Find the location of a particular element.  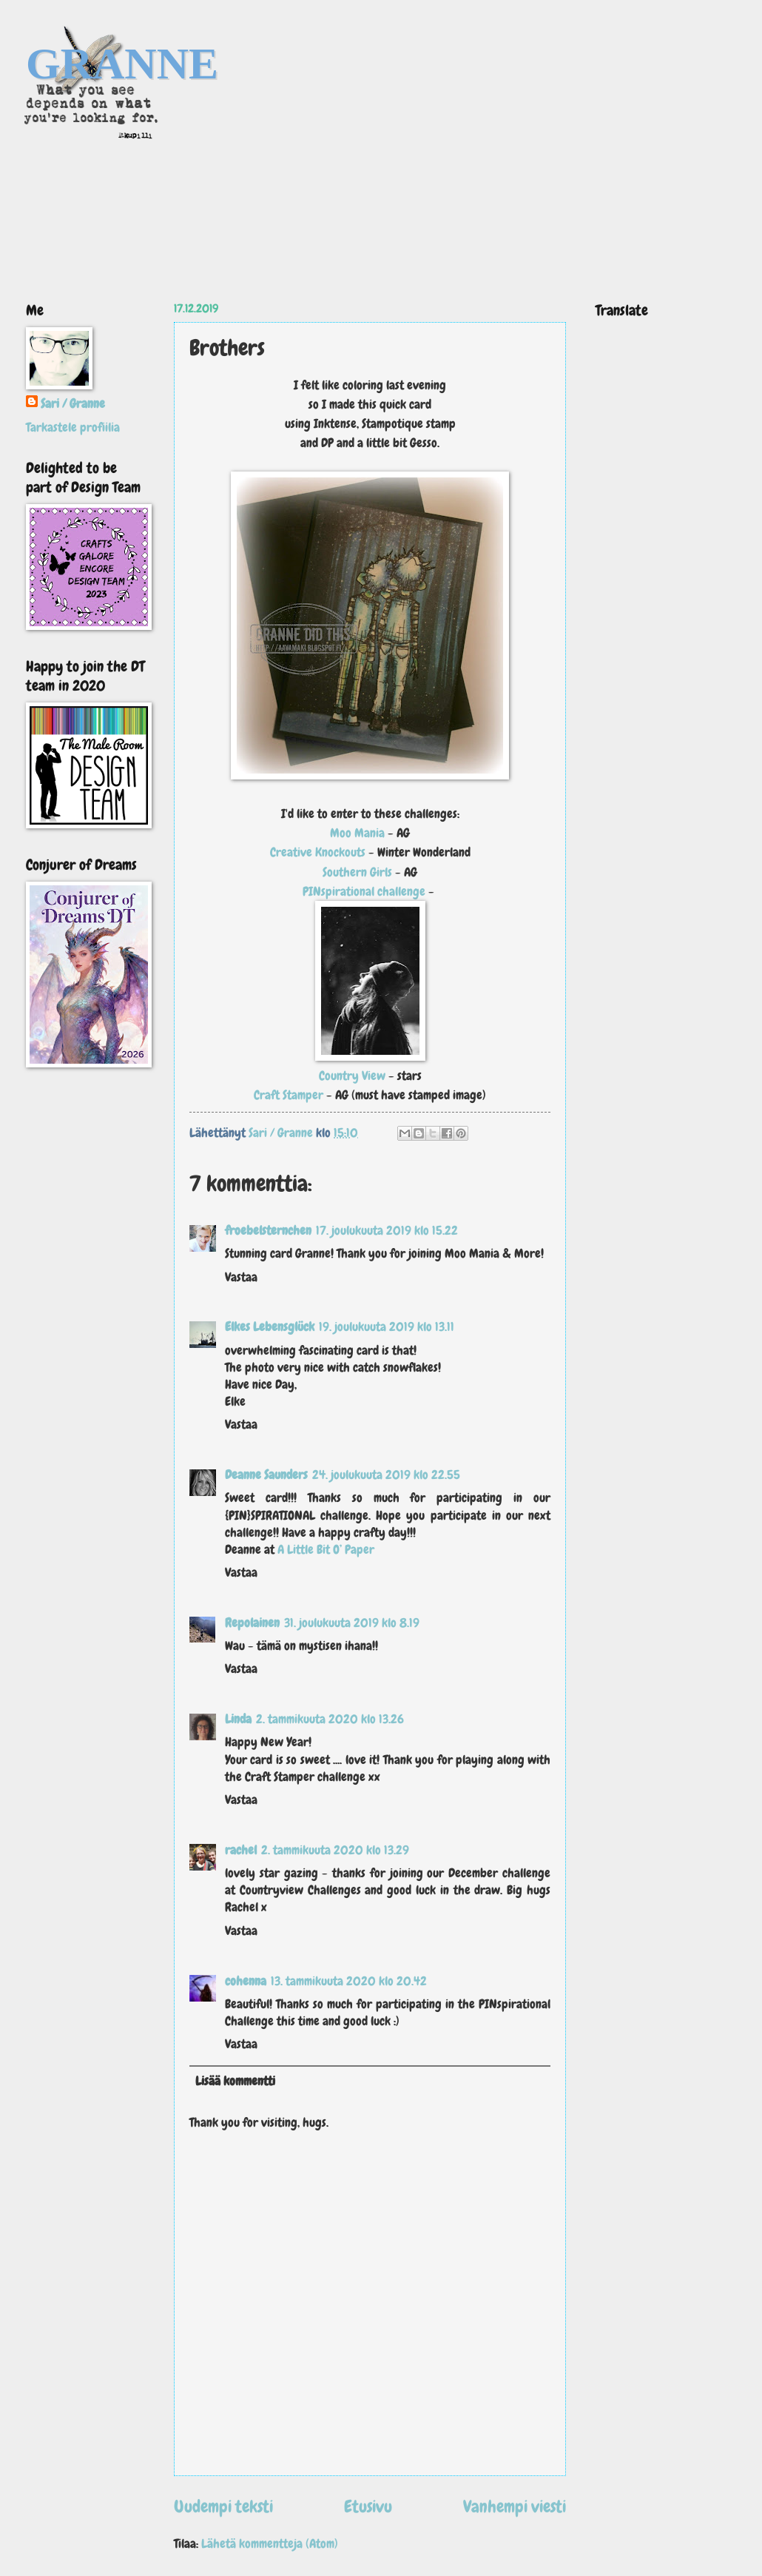

Vanhempi viesti is located at coordinates (514, 2506).